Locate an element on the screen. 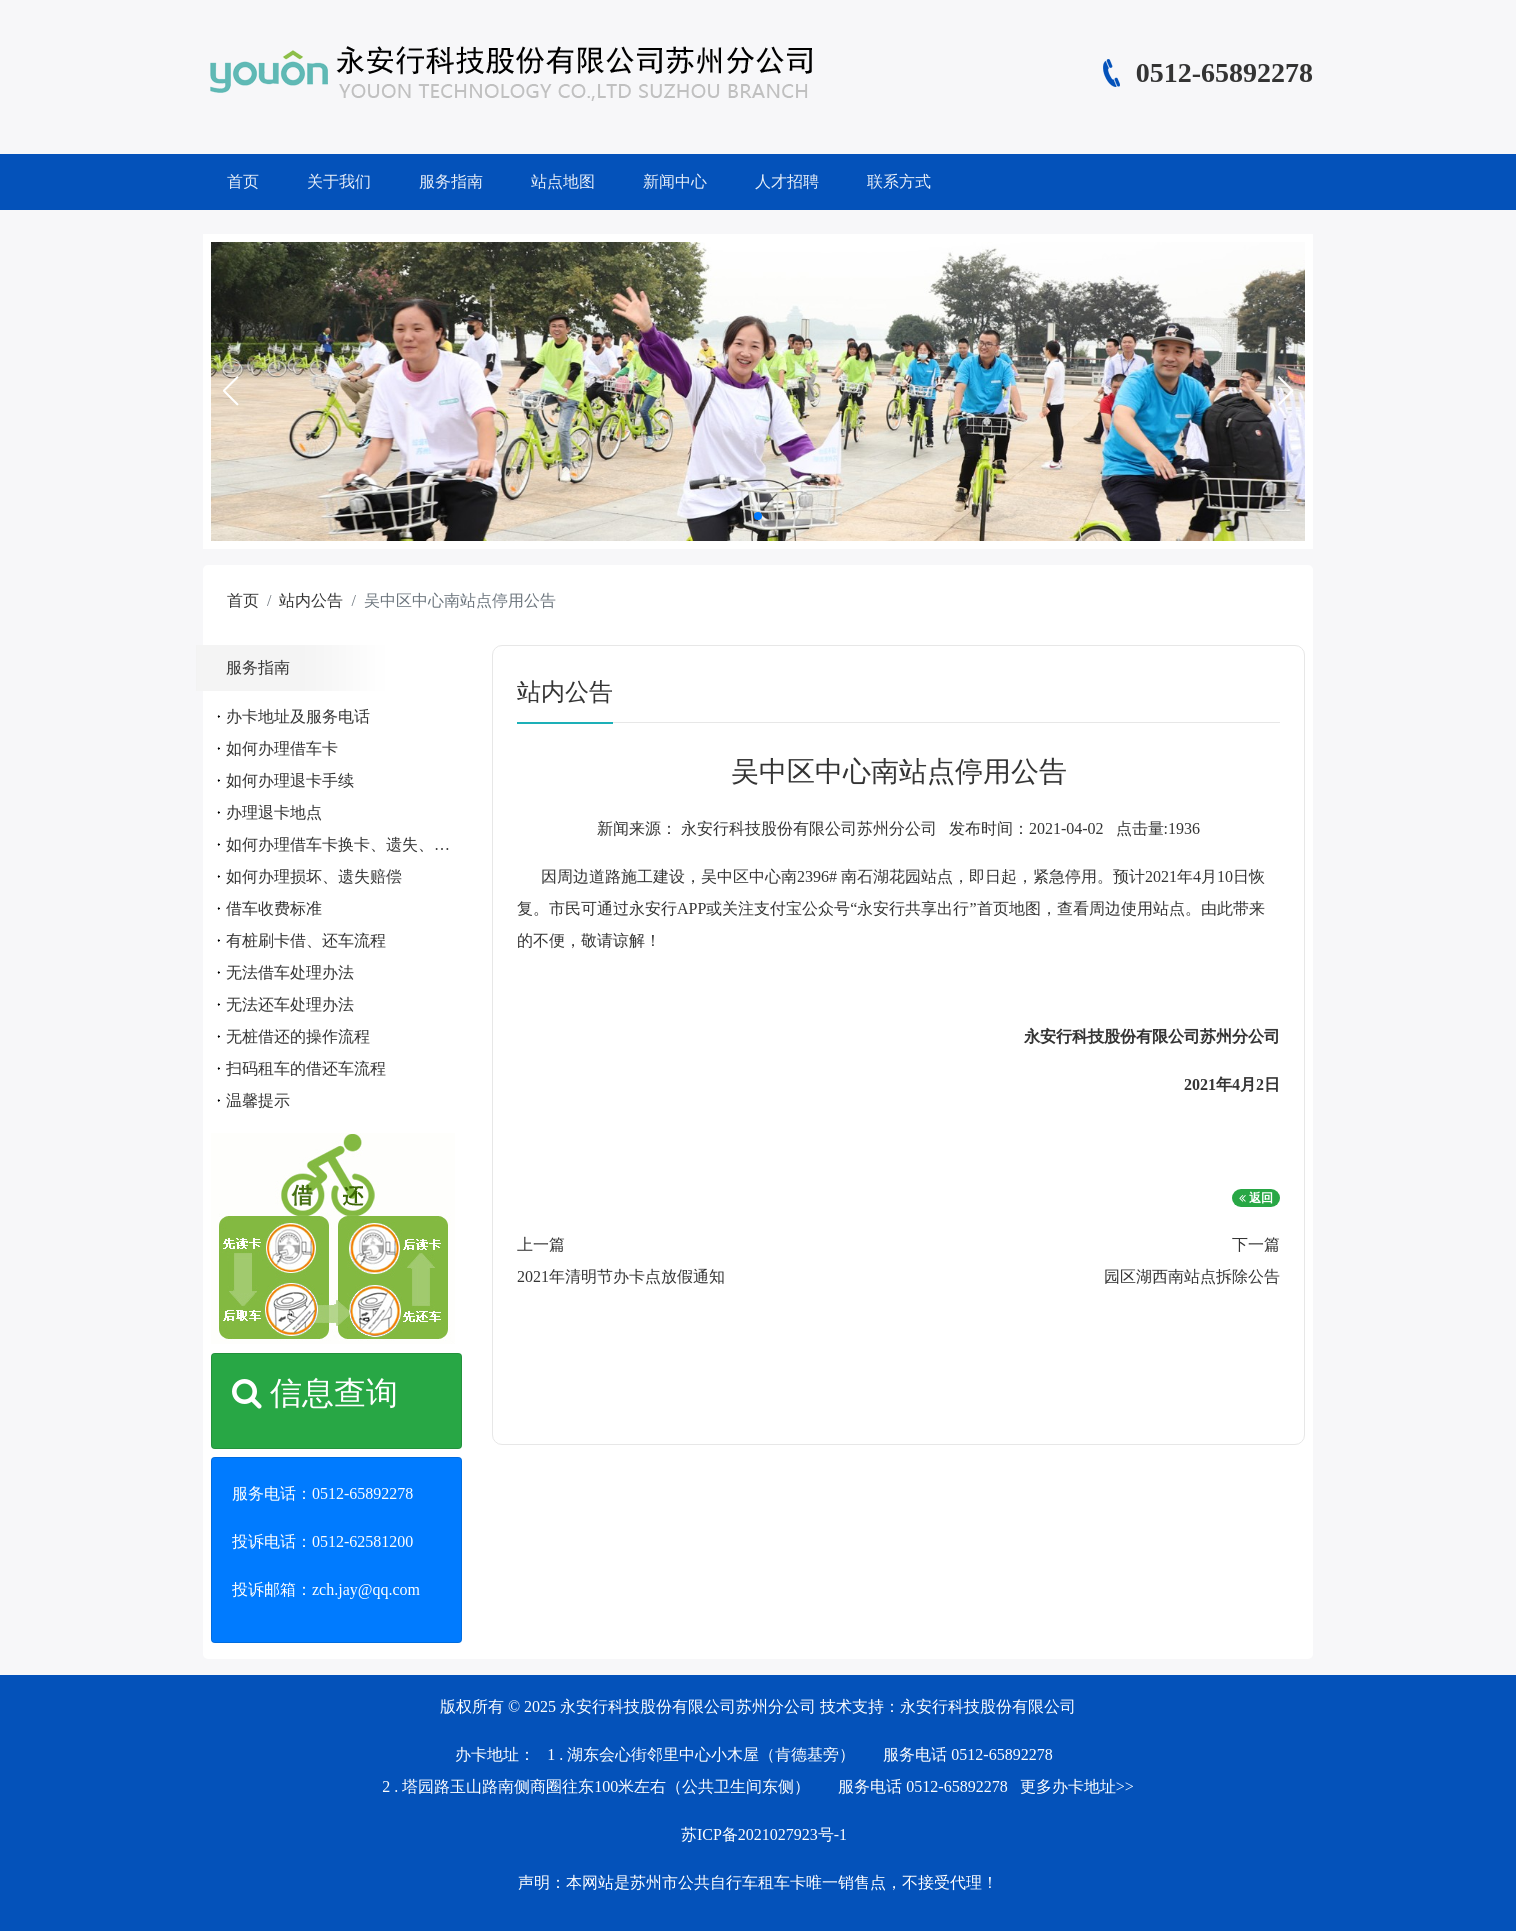 The image size is (1516, 1931). 返回 is located at coordinates (1256, 1198).